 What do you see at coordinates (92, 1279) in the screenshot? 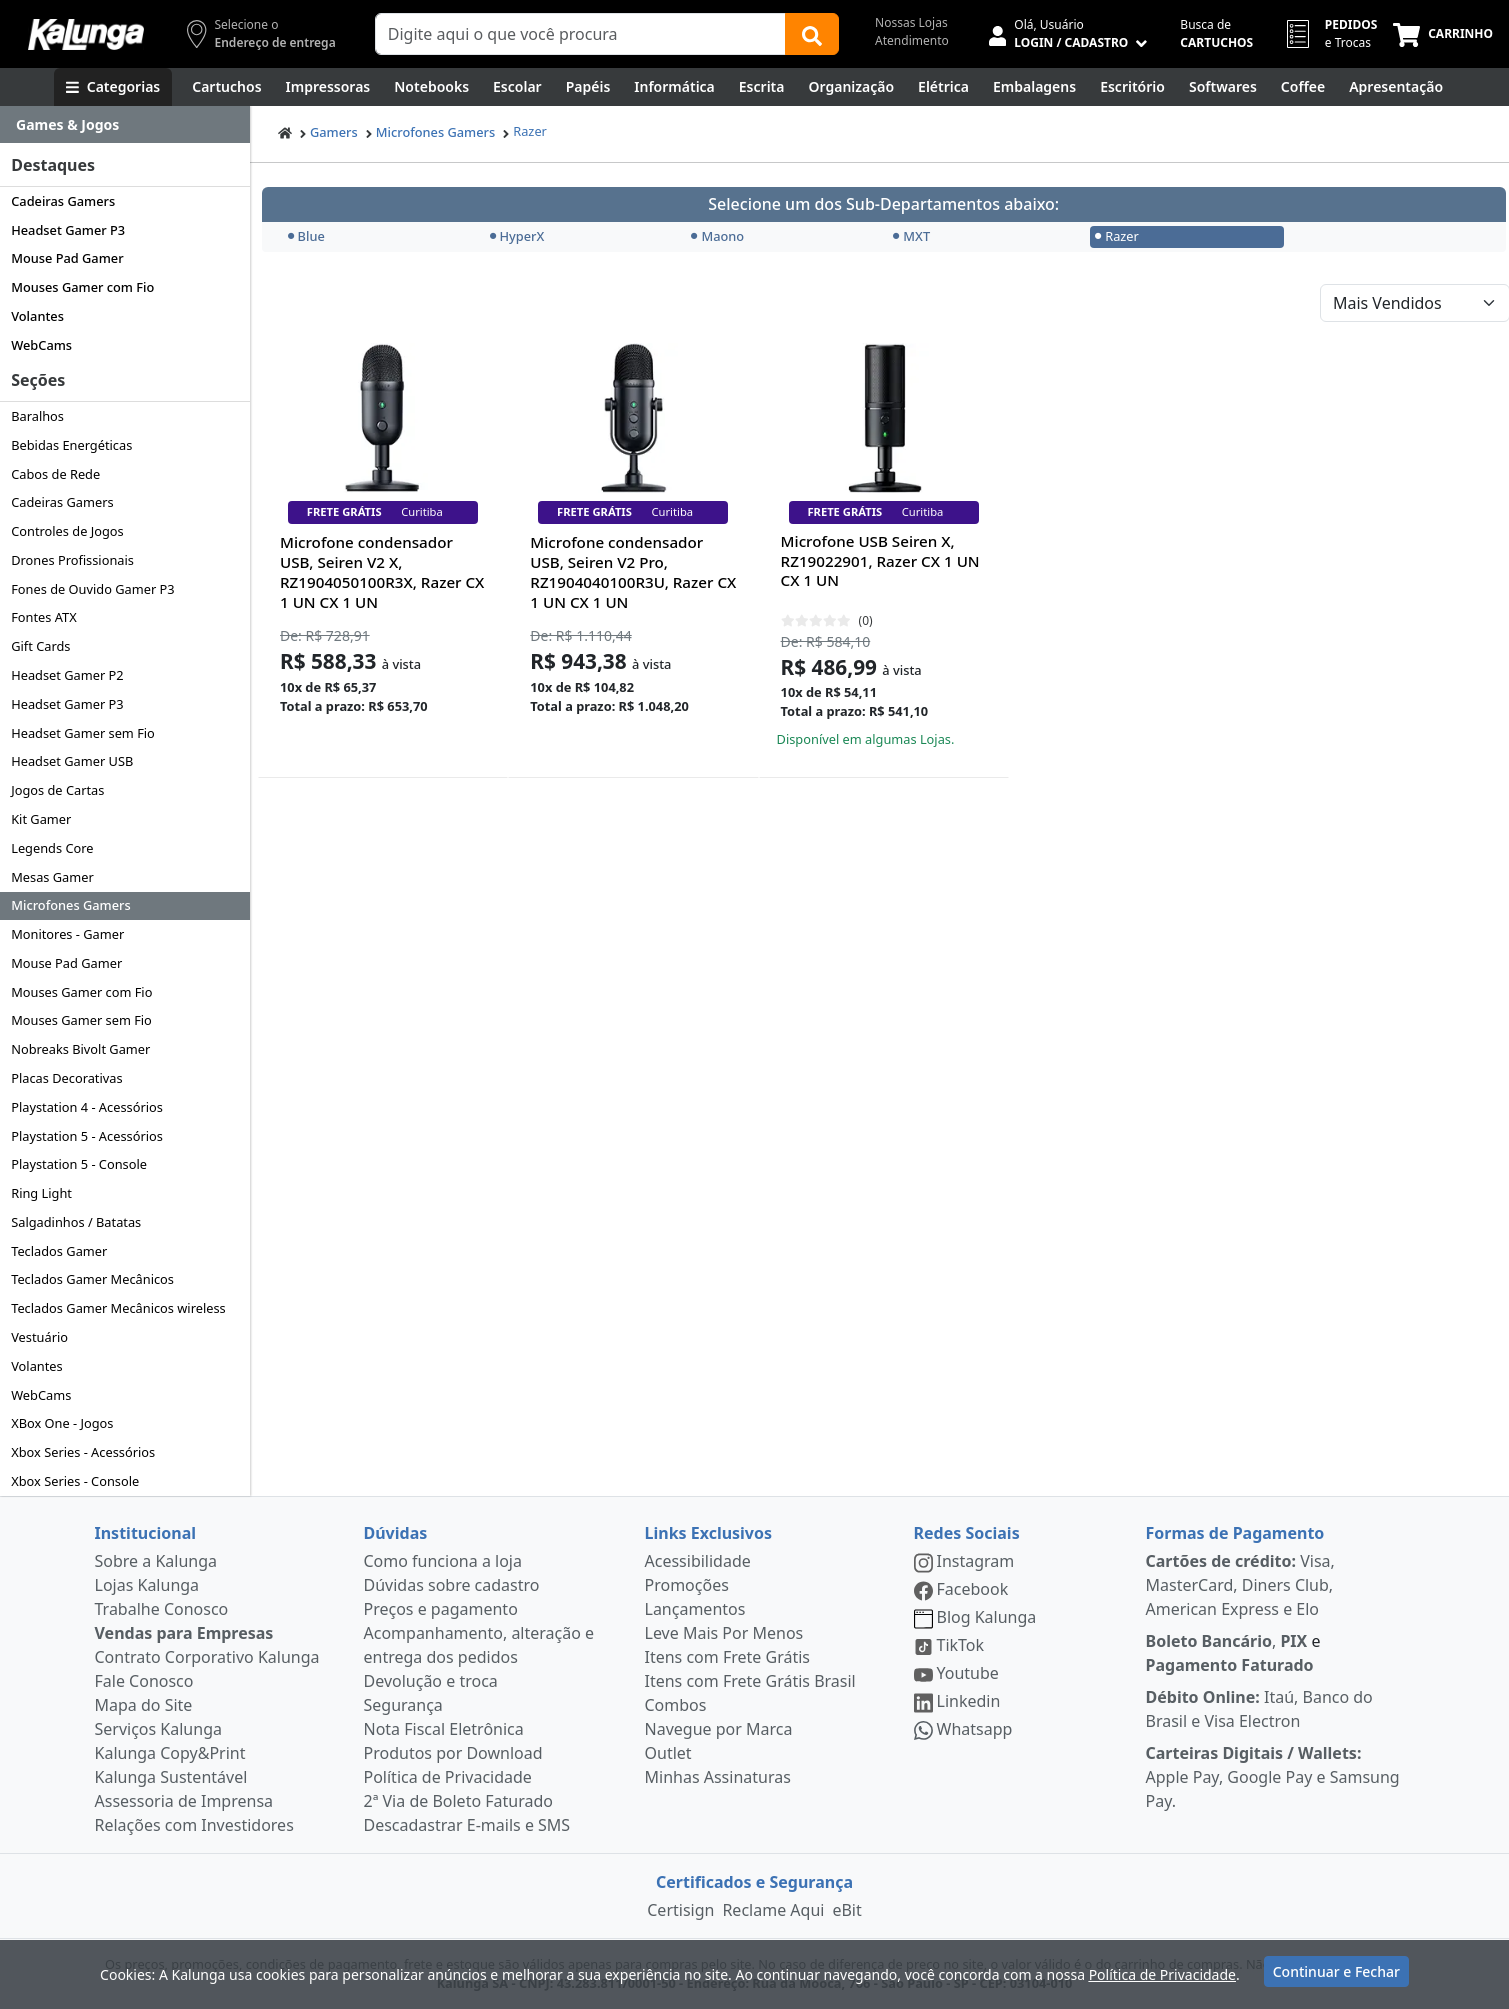
I see `Teclados Gamer Mecânicos` at bounding box center [92, 1279].